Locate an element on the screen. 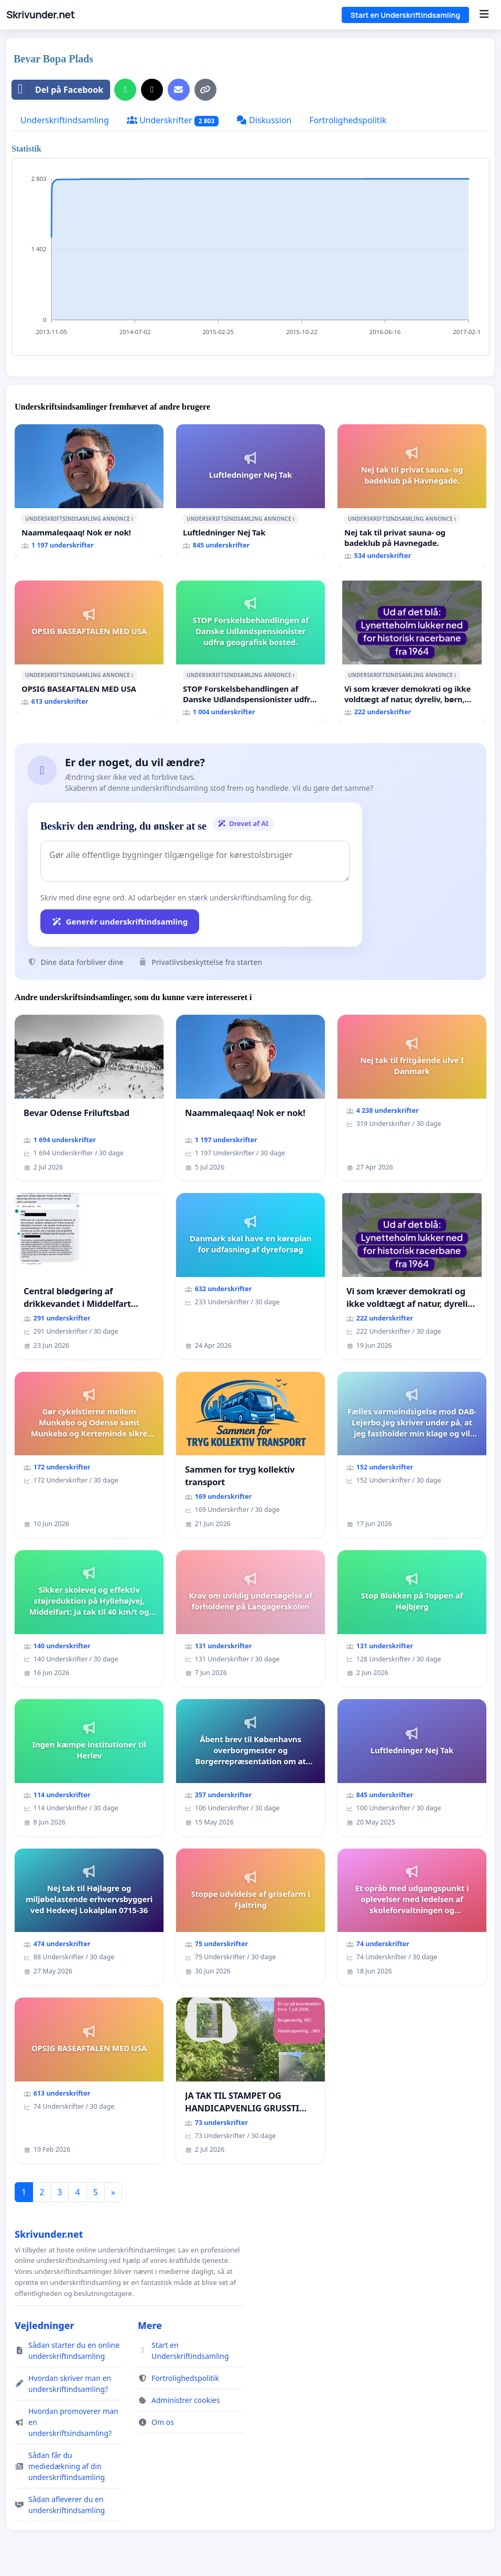 The image size is (501, 2576). [Vi som kræver demokrati og ikke voldtægt af natur, dyreliv, børn, unge Borgene har sagt NEJ i mange år. Der er] is located at coordinates (411, 652).